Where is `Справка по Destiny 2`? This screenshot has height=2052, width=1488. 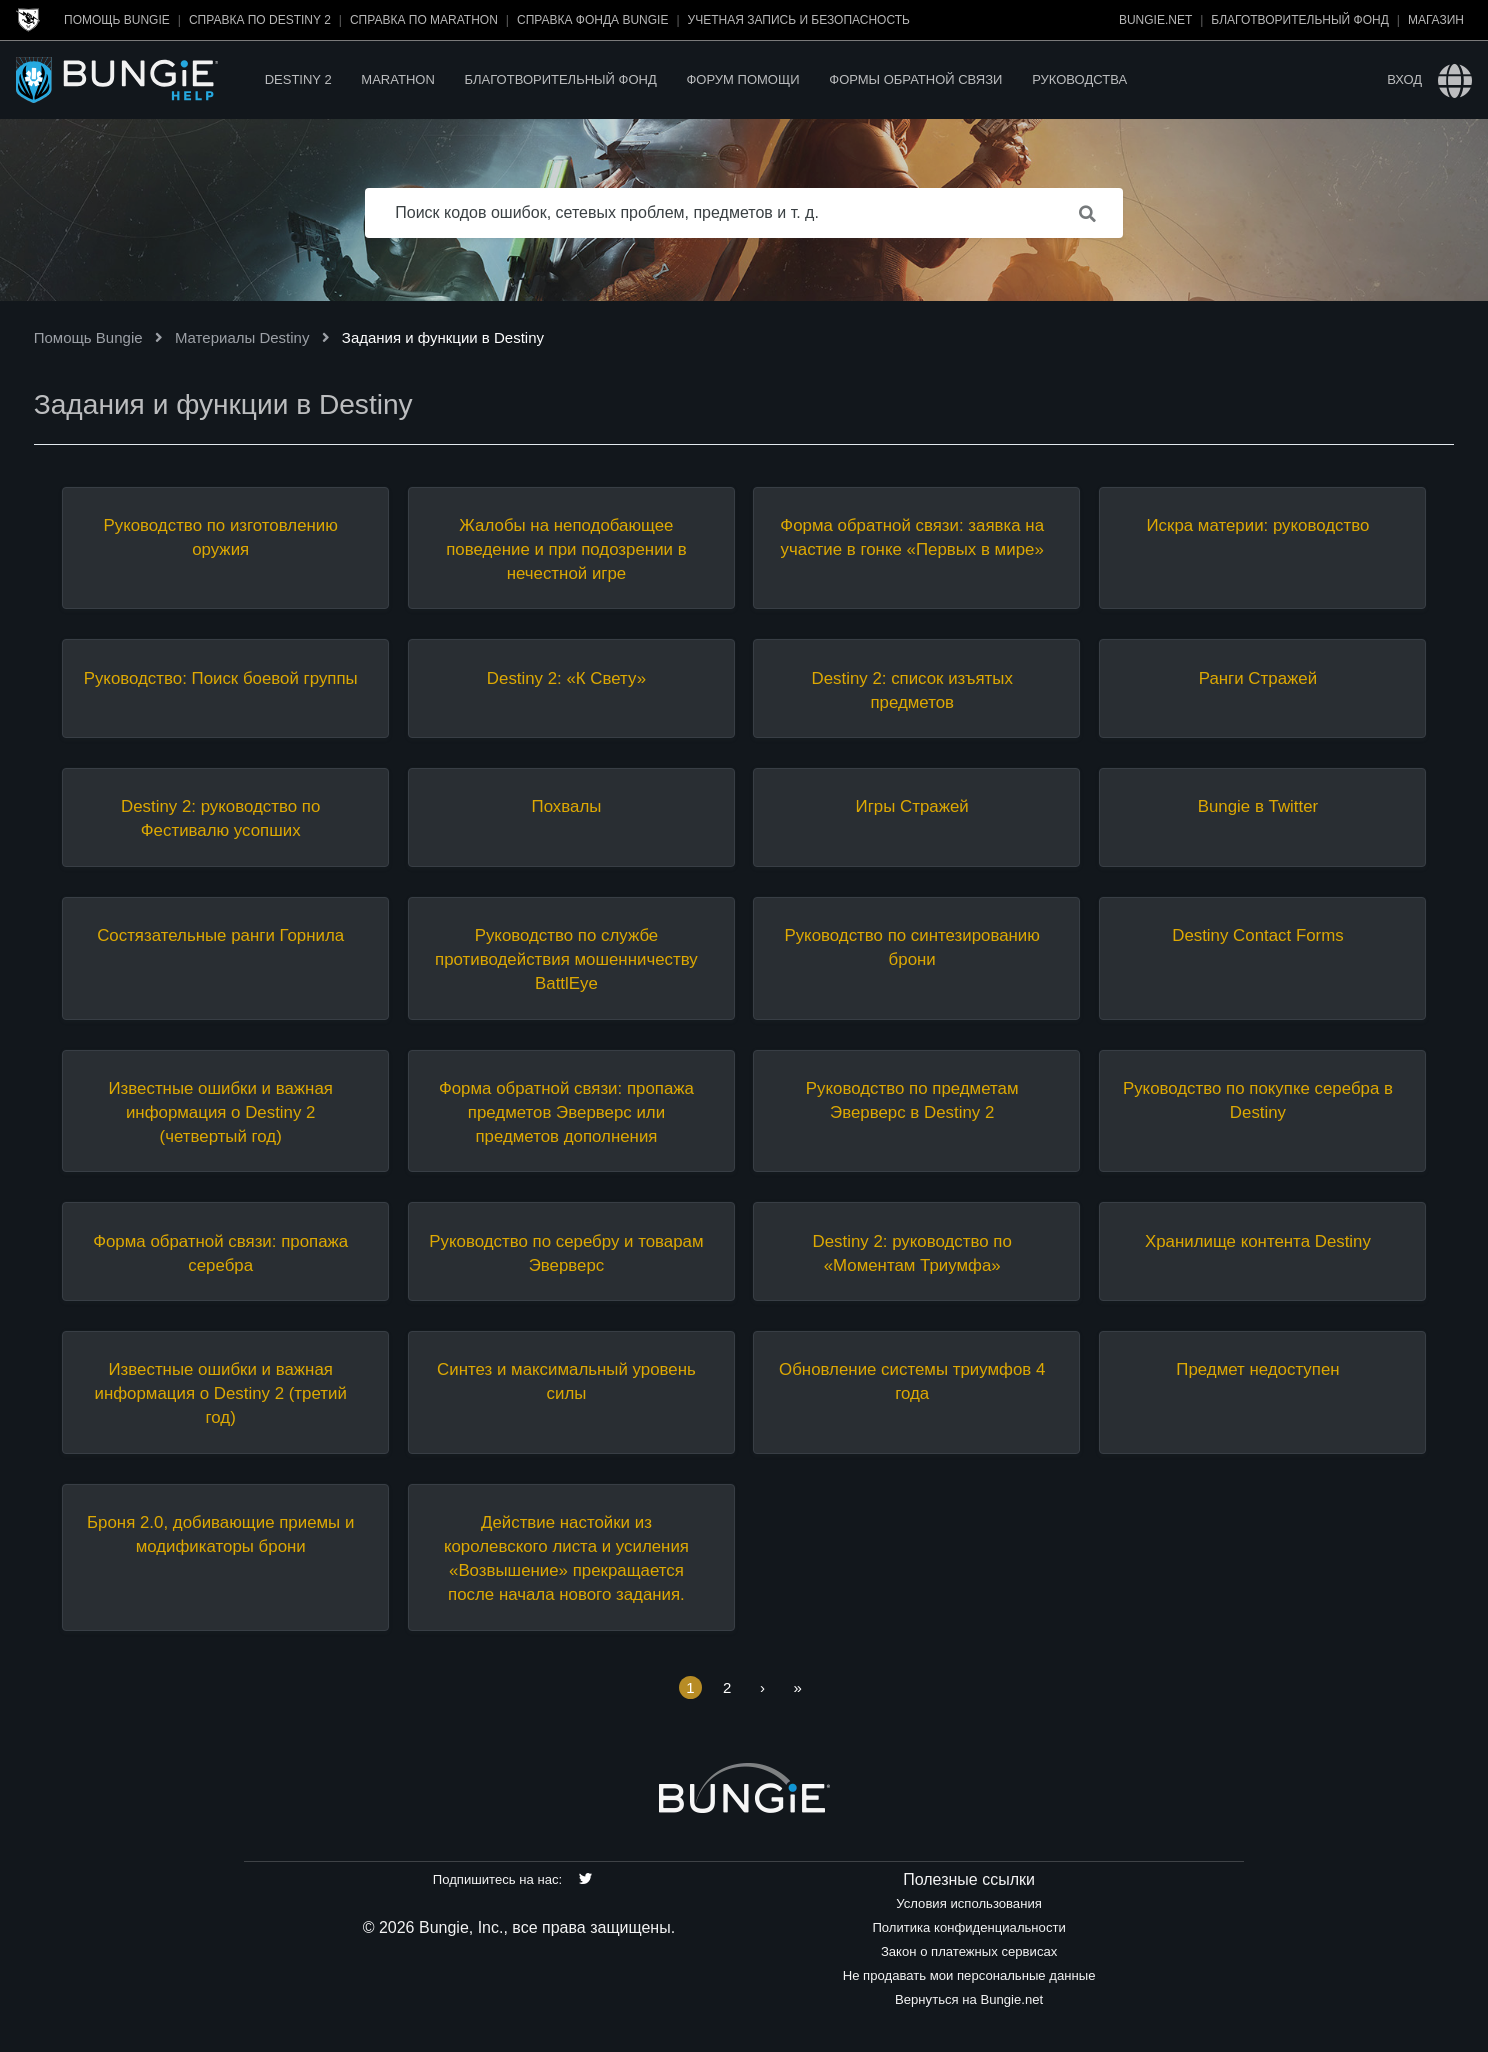 Справка по Destiny 2 is located at coordinates (260, 20).